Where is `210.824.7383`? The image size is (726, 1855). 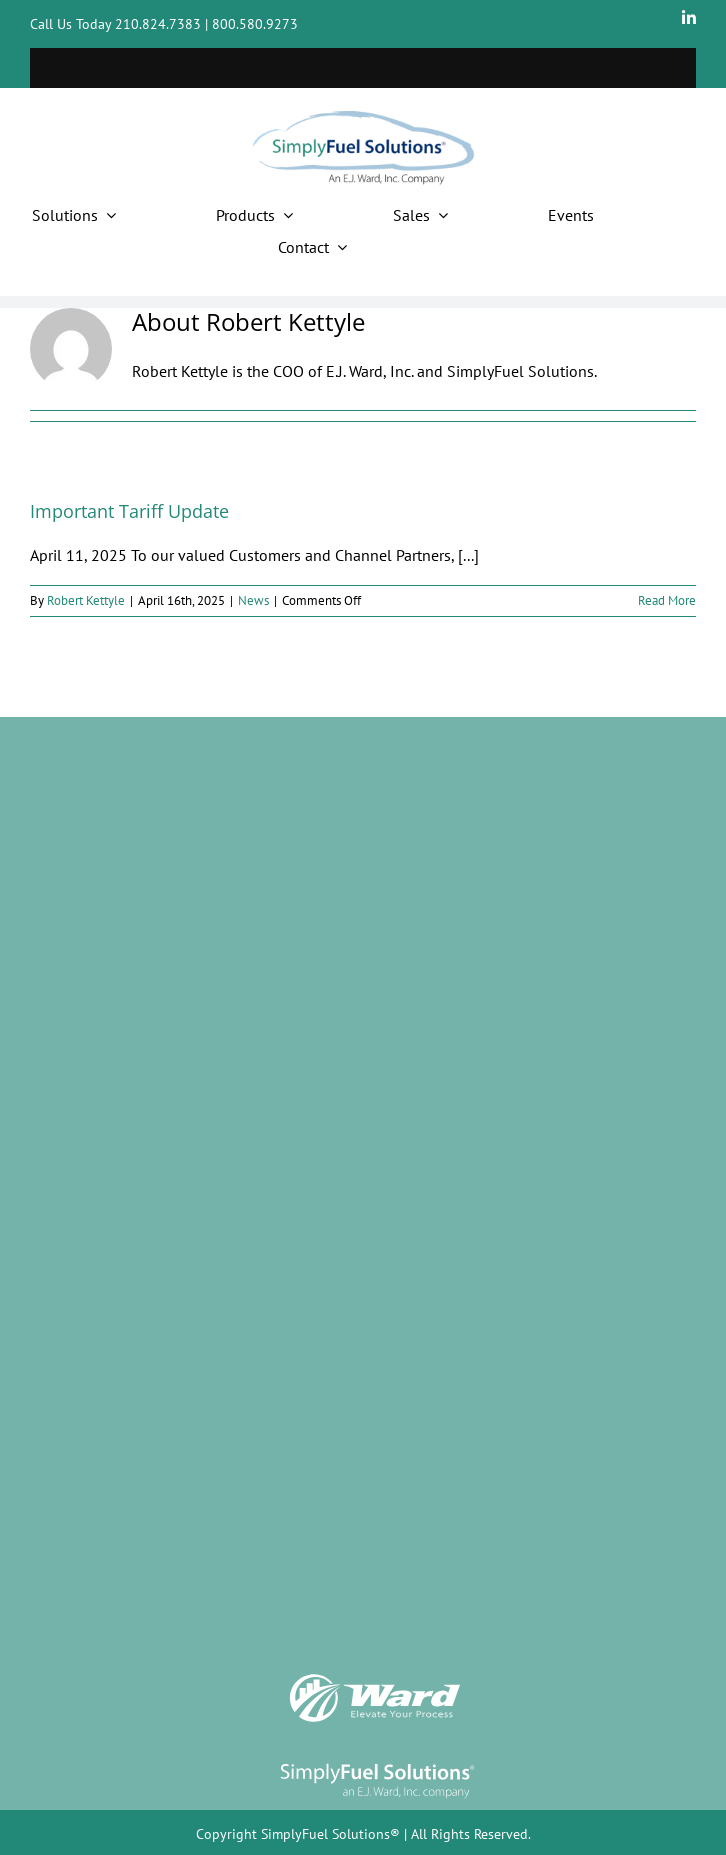
210.824.7383 is located at coordinates (158, 24).